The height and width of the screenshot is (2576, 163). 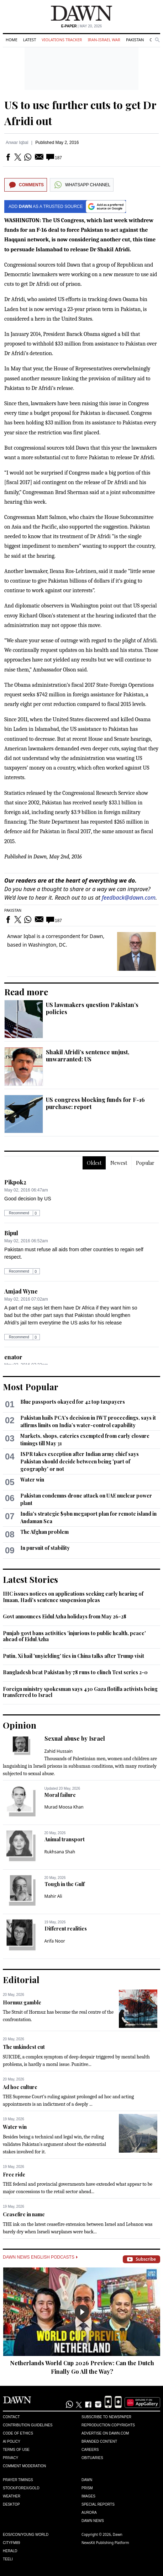 I want to click on Different realities, so click(x=65, y=1928).